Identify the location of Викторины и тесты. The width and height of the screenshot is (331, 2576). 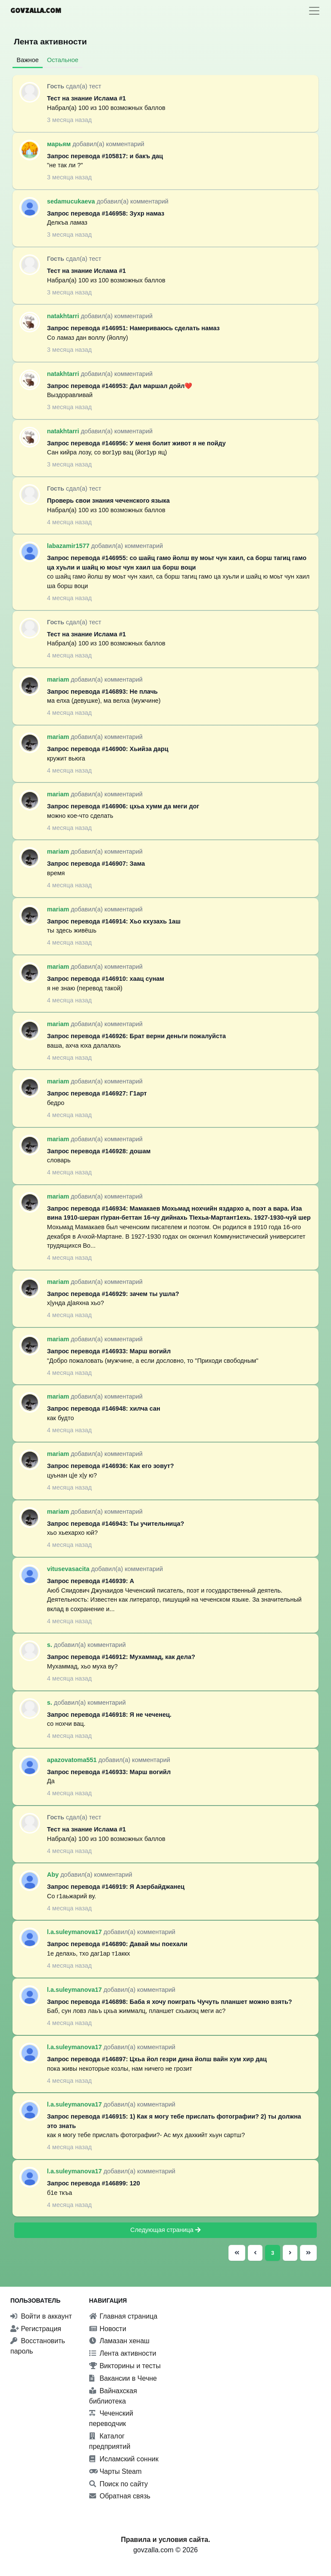
(125, 2365).